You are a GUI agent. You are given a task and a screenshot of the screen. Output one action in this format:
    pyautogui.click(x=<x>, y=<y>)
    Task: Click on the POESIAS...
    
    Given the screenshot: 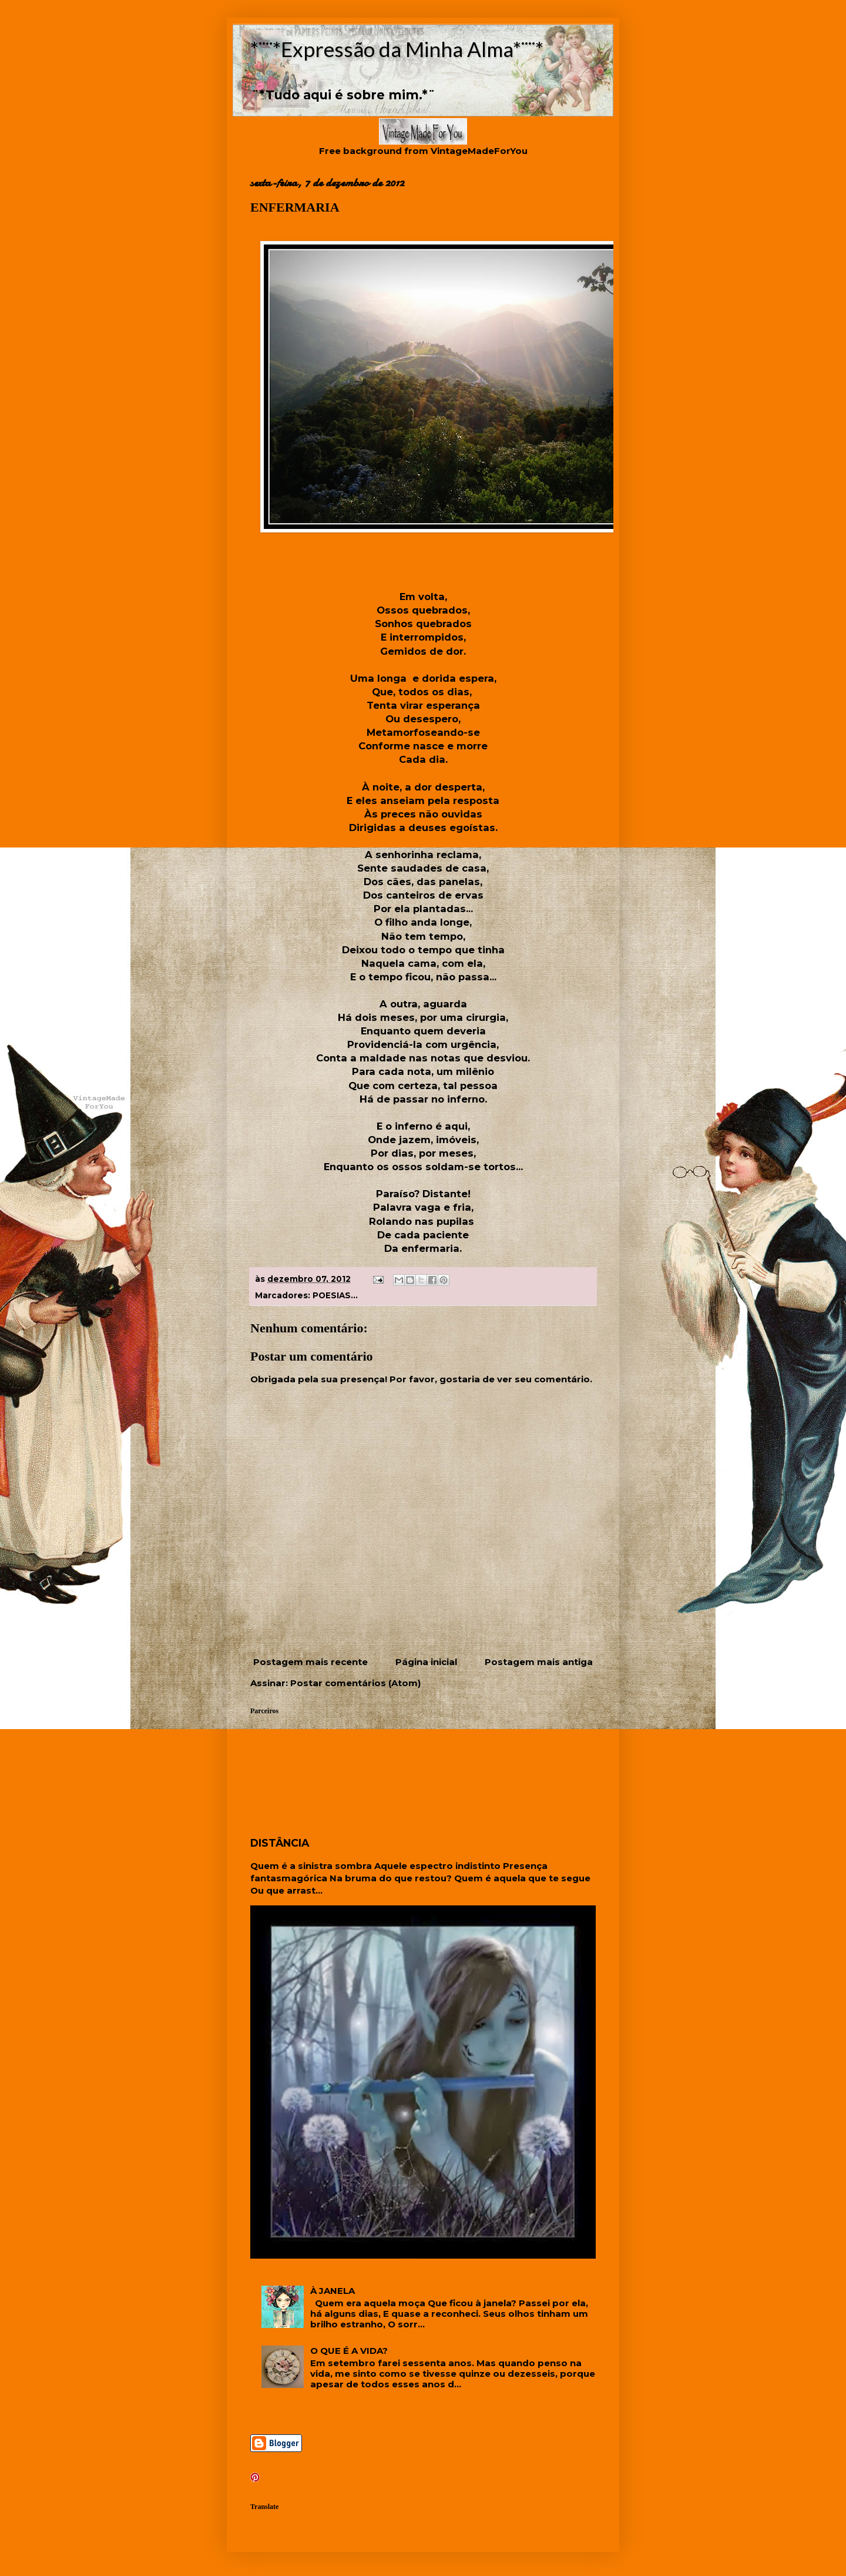 What is the action you would take?
    pyautogui.click(x=335, y=1295)
    